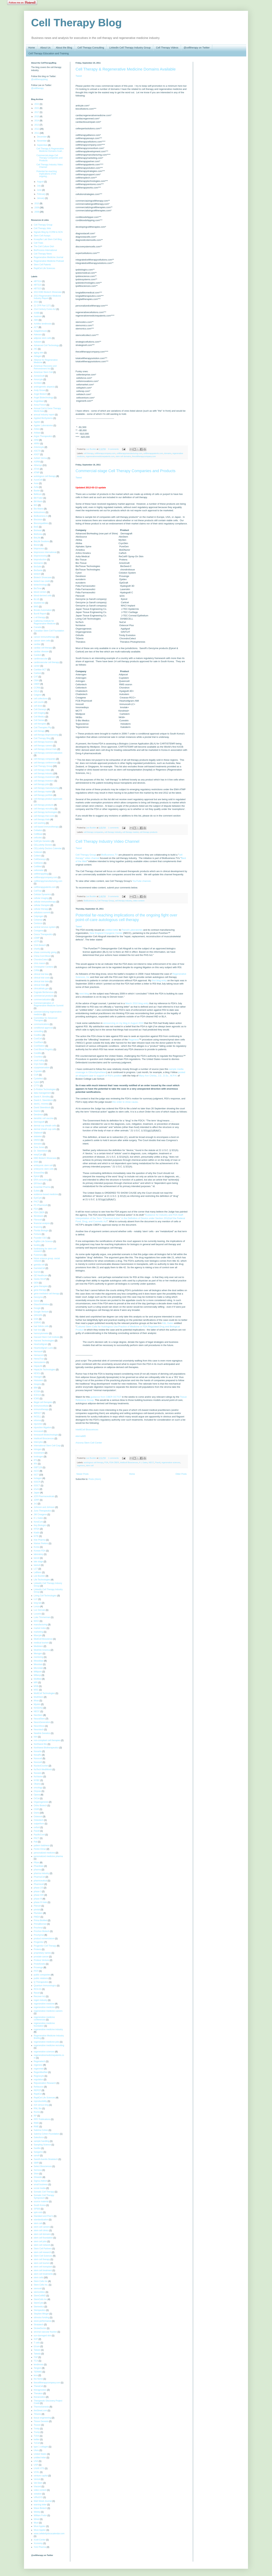  Describe the element at coordinates (44, 387) in the screenshot. I see `androgenetic alopecia` at that location.